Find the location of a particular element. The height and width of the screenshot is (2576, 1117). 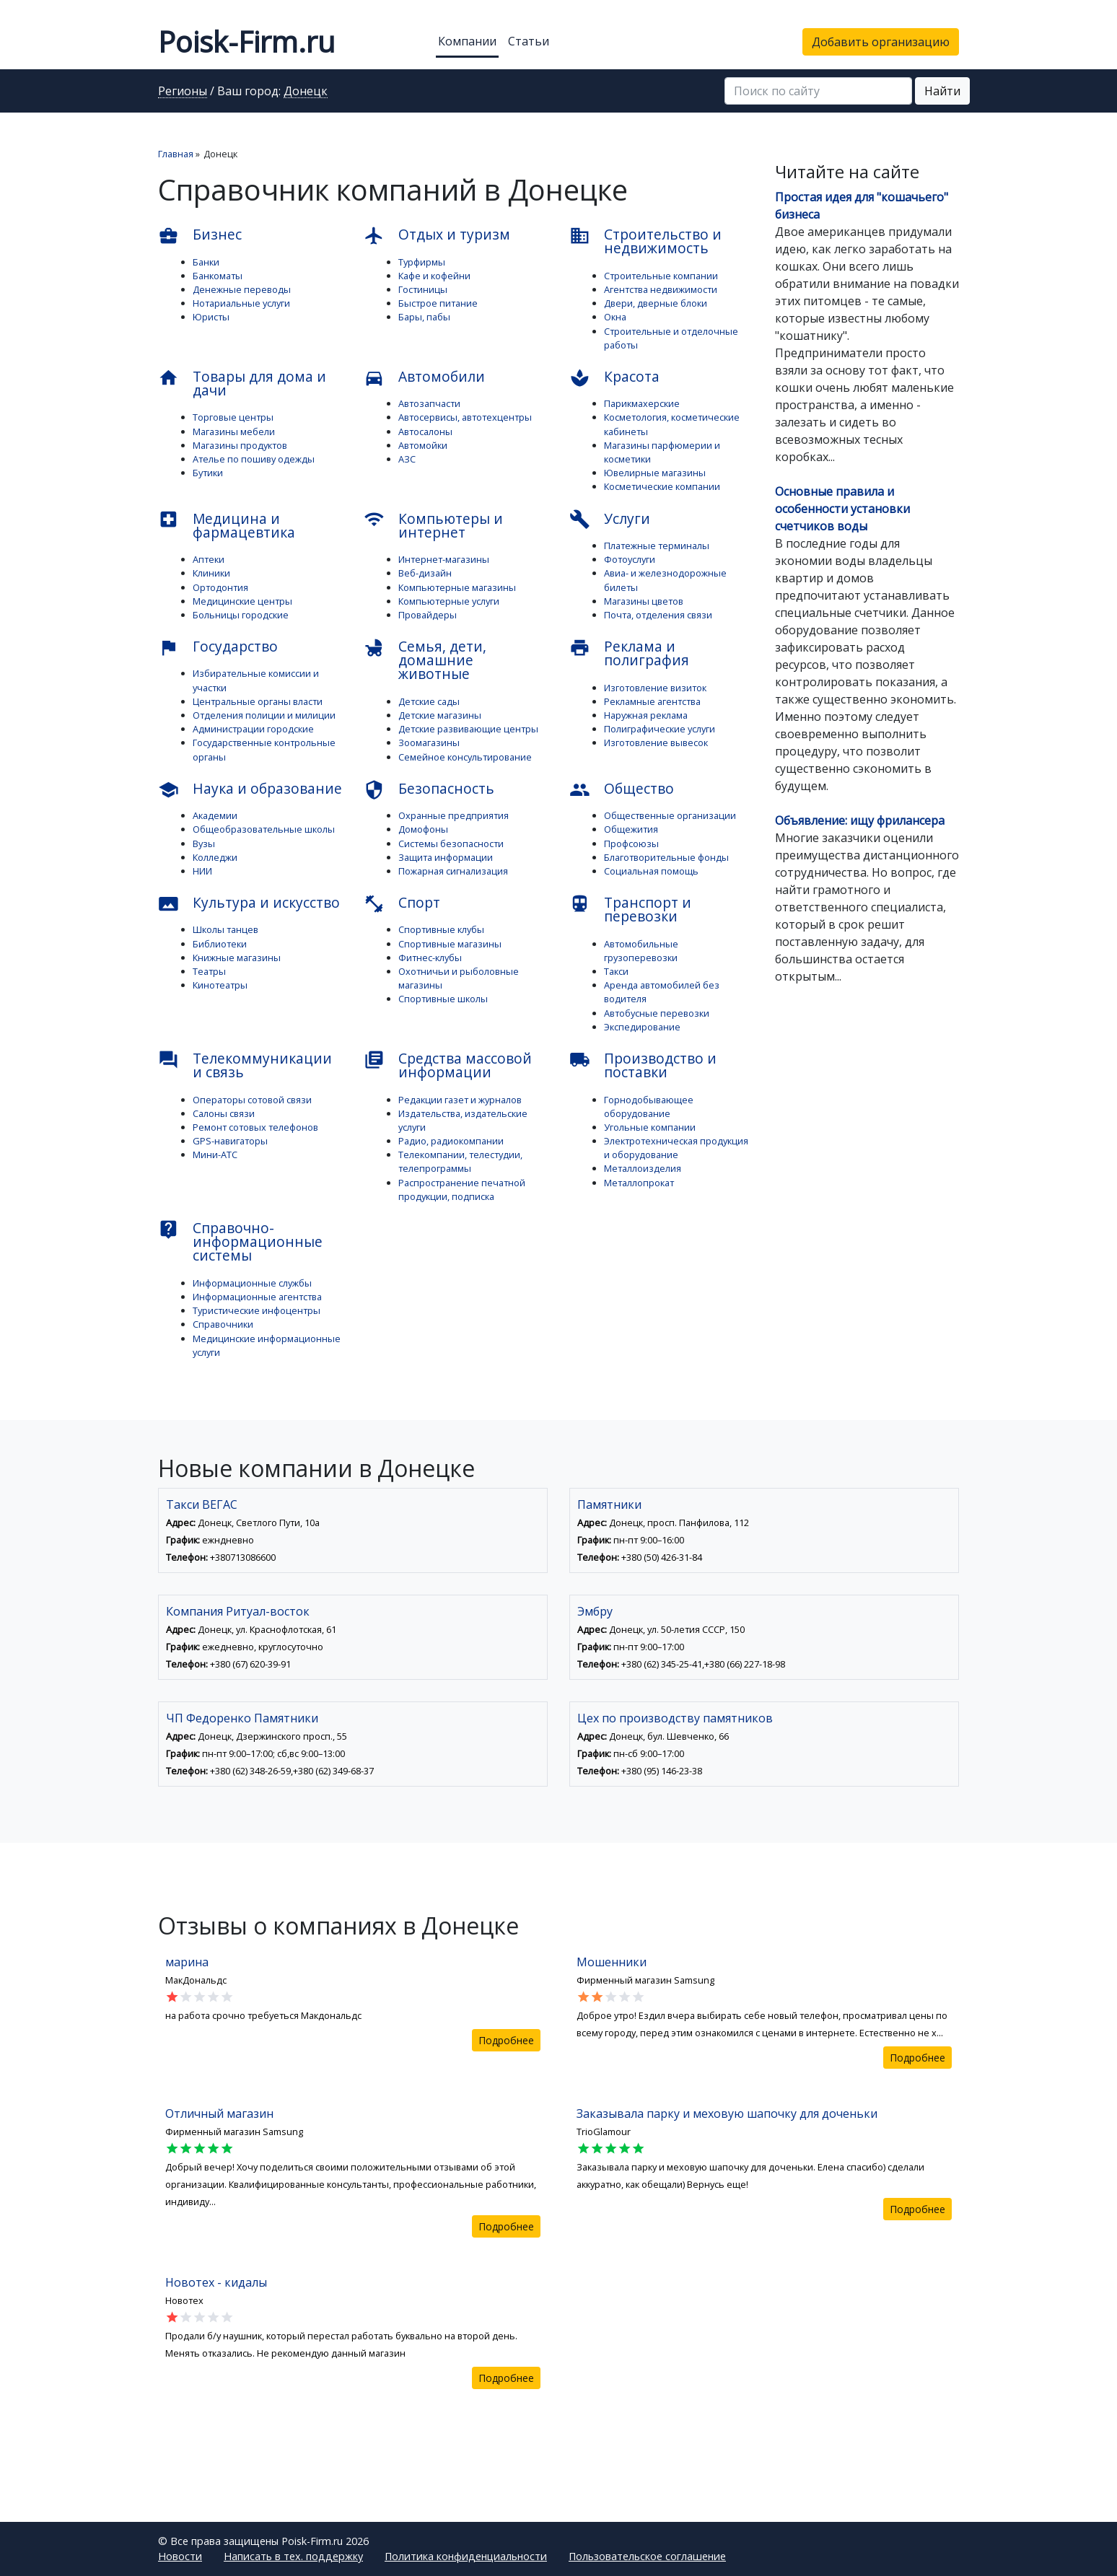

Веб-дизайн is located at coordinates (425, 572).